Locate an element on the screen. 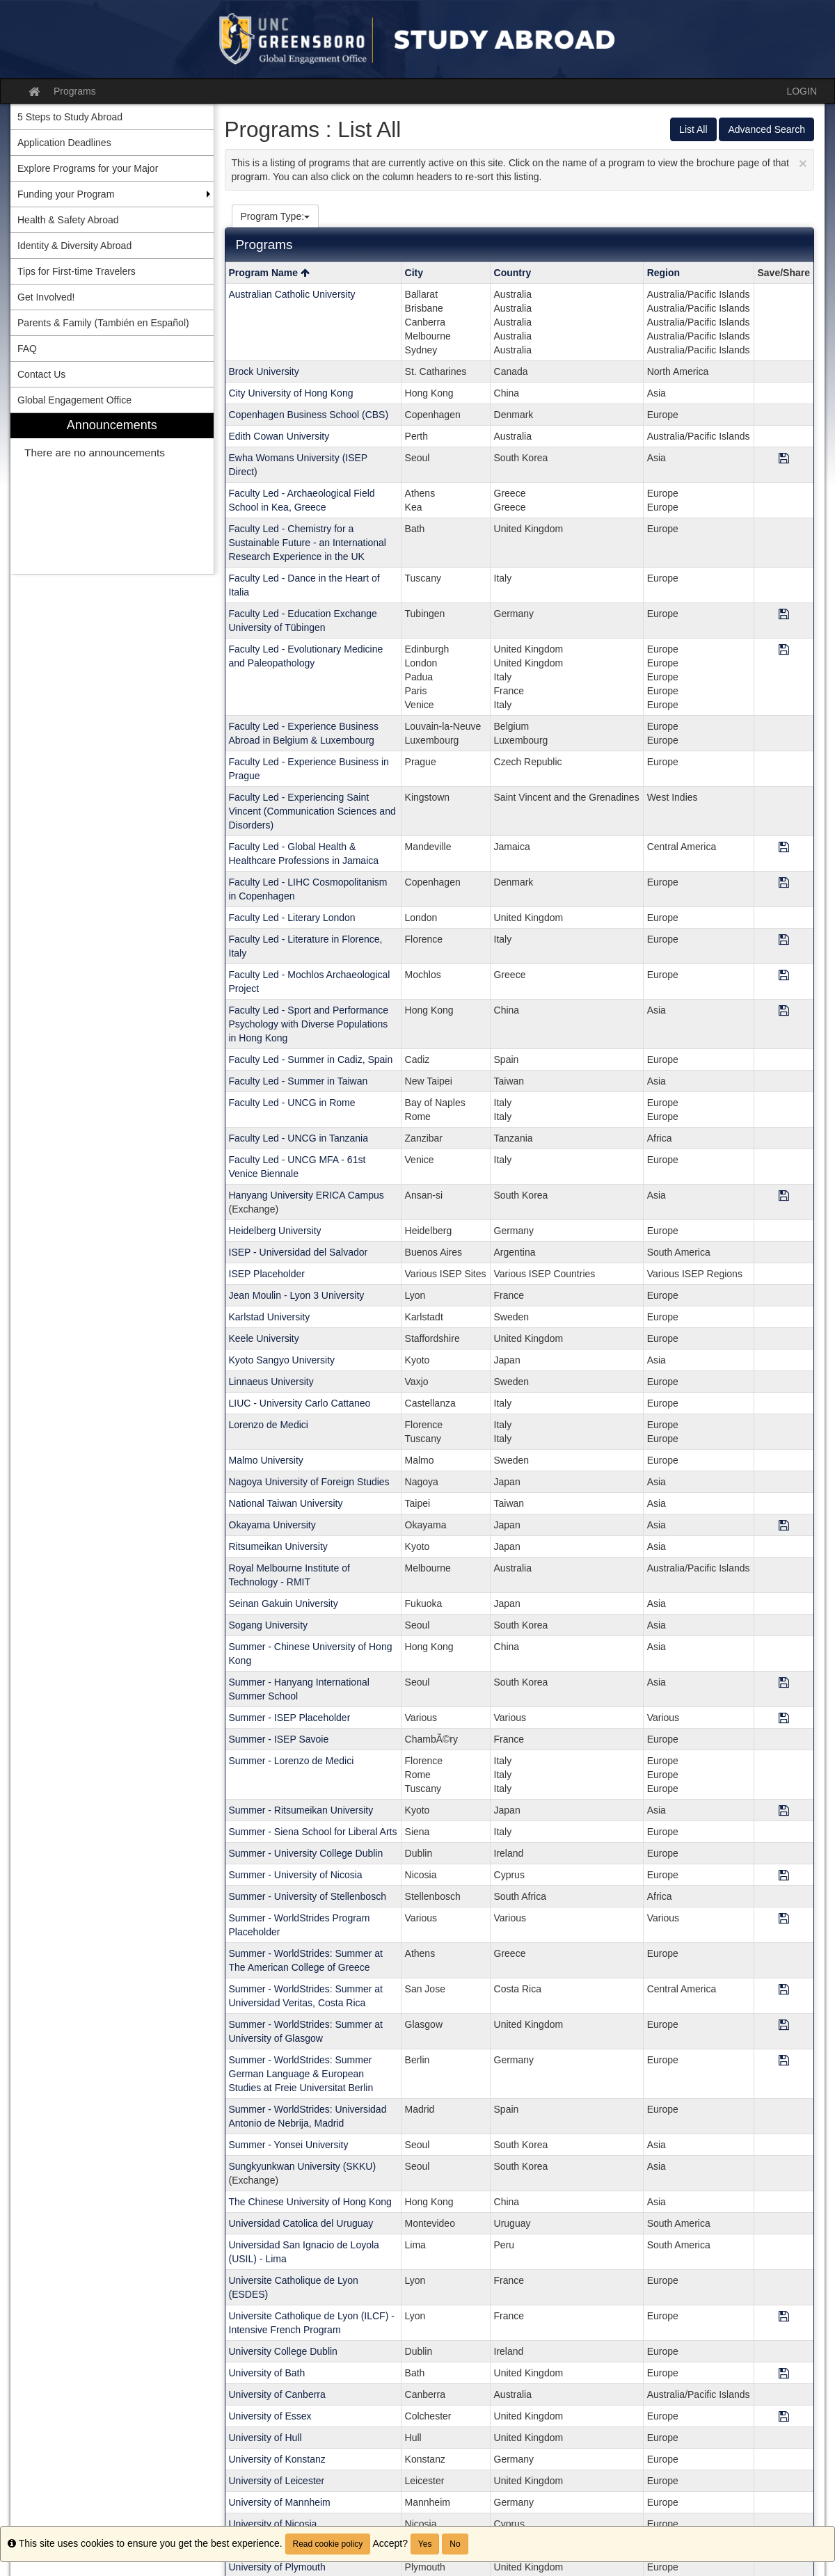  University of Bath is located at coordinates (267, 2372).